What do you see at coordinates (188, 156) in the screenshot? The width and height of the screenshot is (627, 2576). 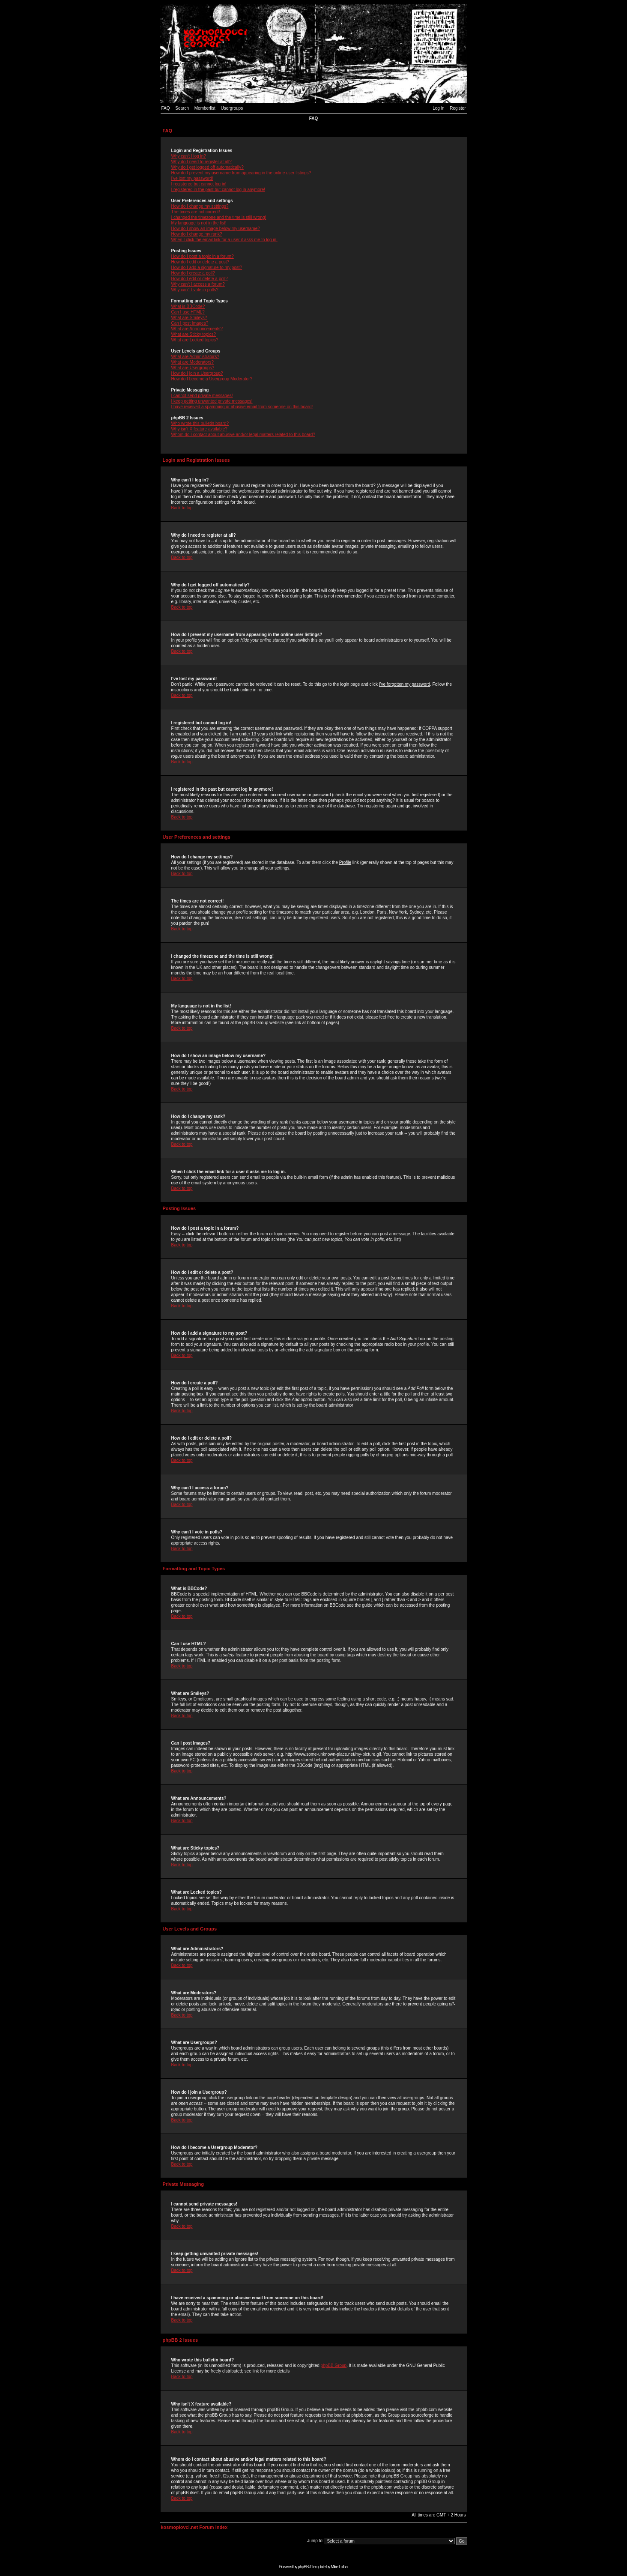 I see `Why can't I log in?` at bounding box center [188, 156].